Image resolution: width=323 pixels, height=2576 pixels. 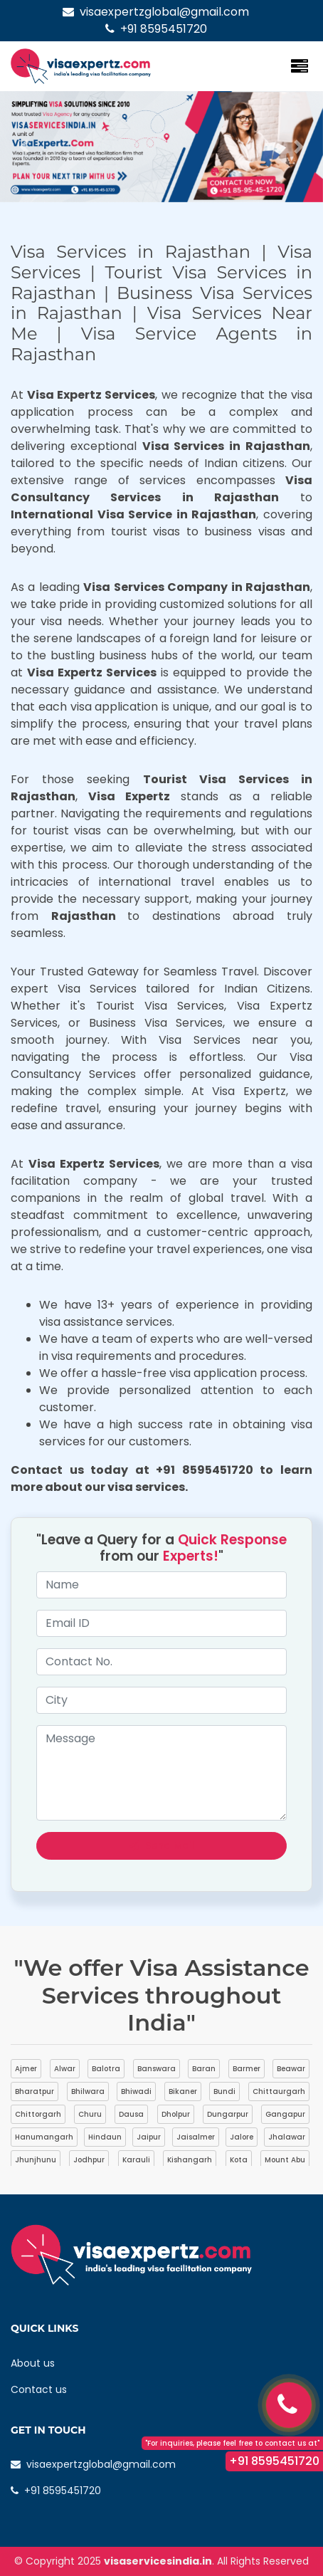 I want to click on Hanumangarh, so click(x=44, y=2137).